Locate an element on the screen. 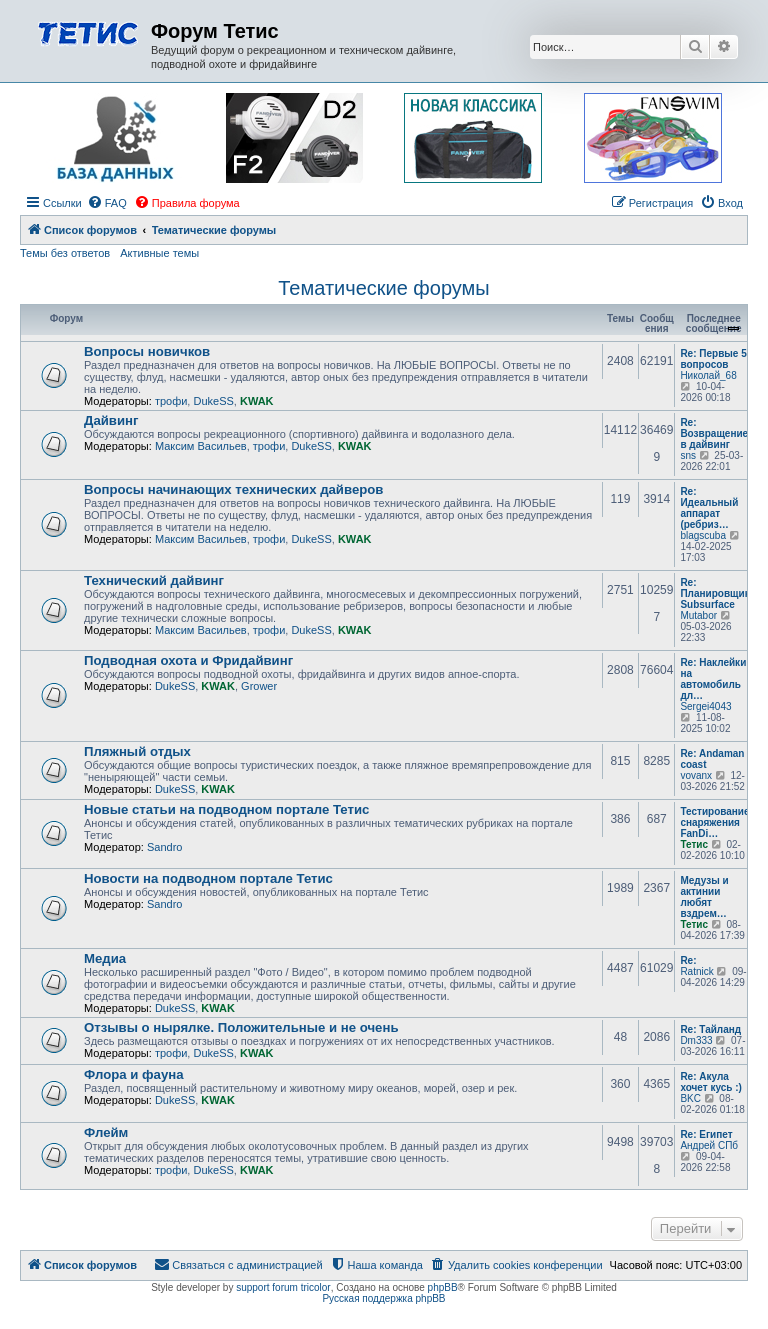  Русская поддержка phpBB is located at coordinates (383, 1298).